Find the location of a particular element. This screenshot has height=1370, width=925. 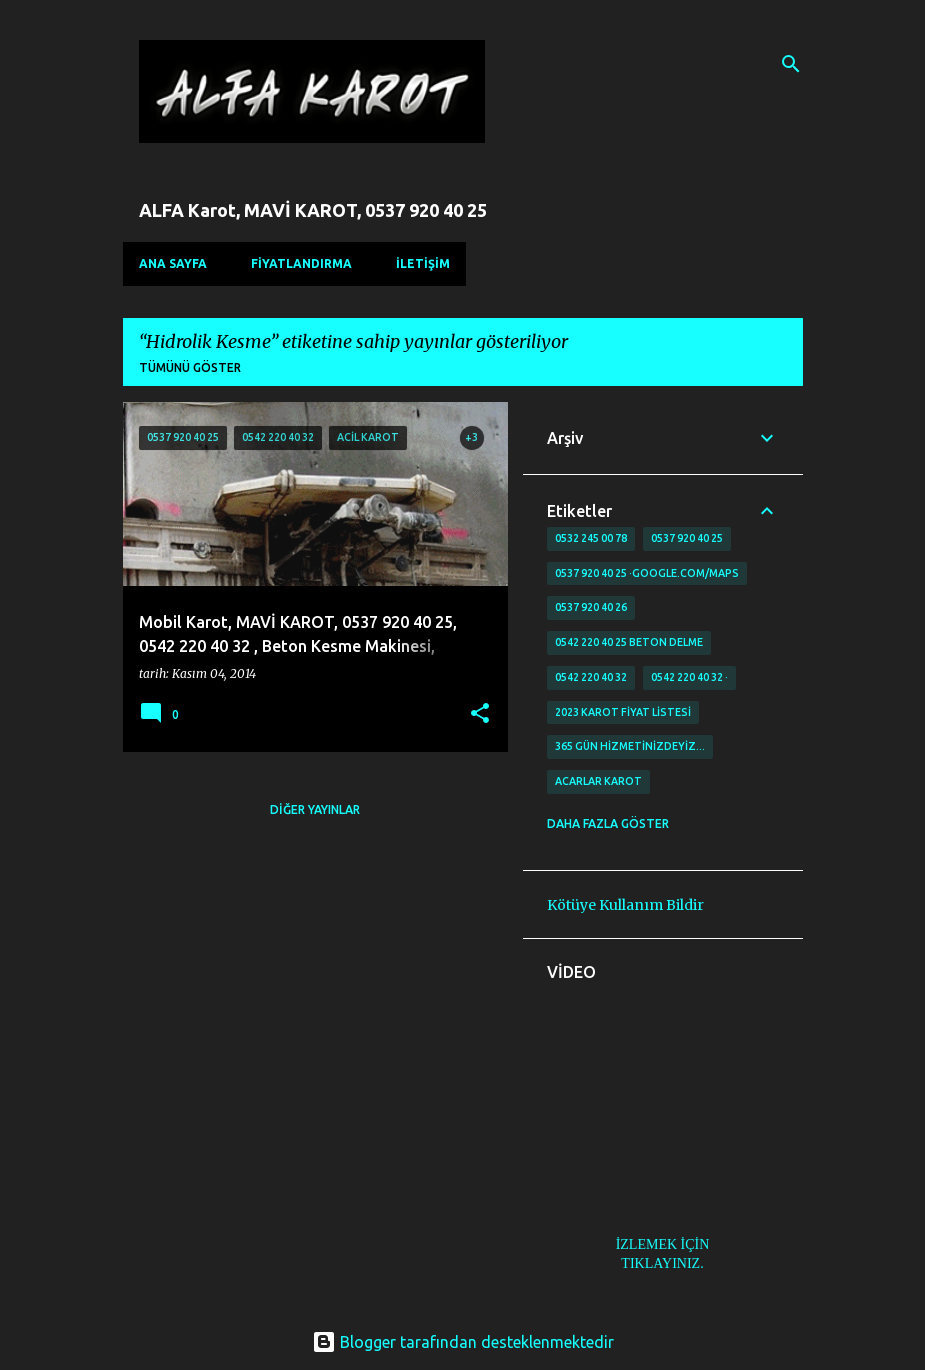

0542 220 40 32 · is located at coordinates (689, 677).